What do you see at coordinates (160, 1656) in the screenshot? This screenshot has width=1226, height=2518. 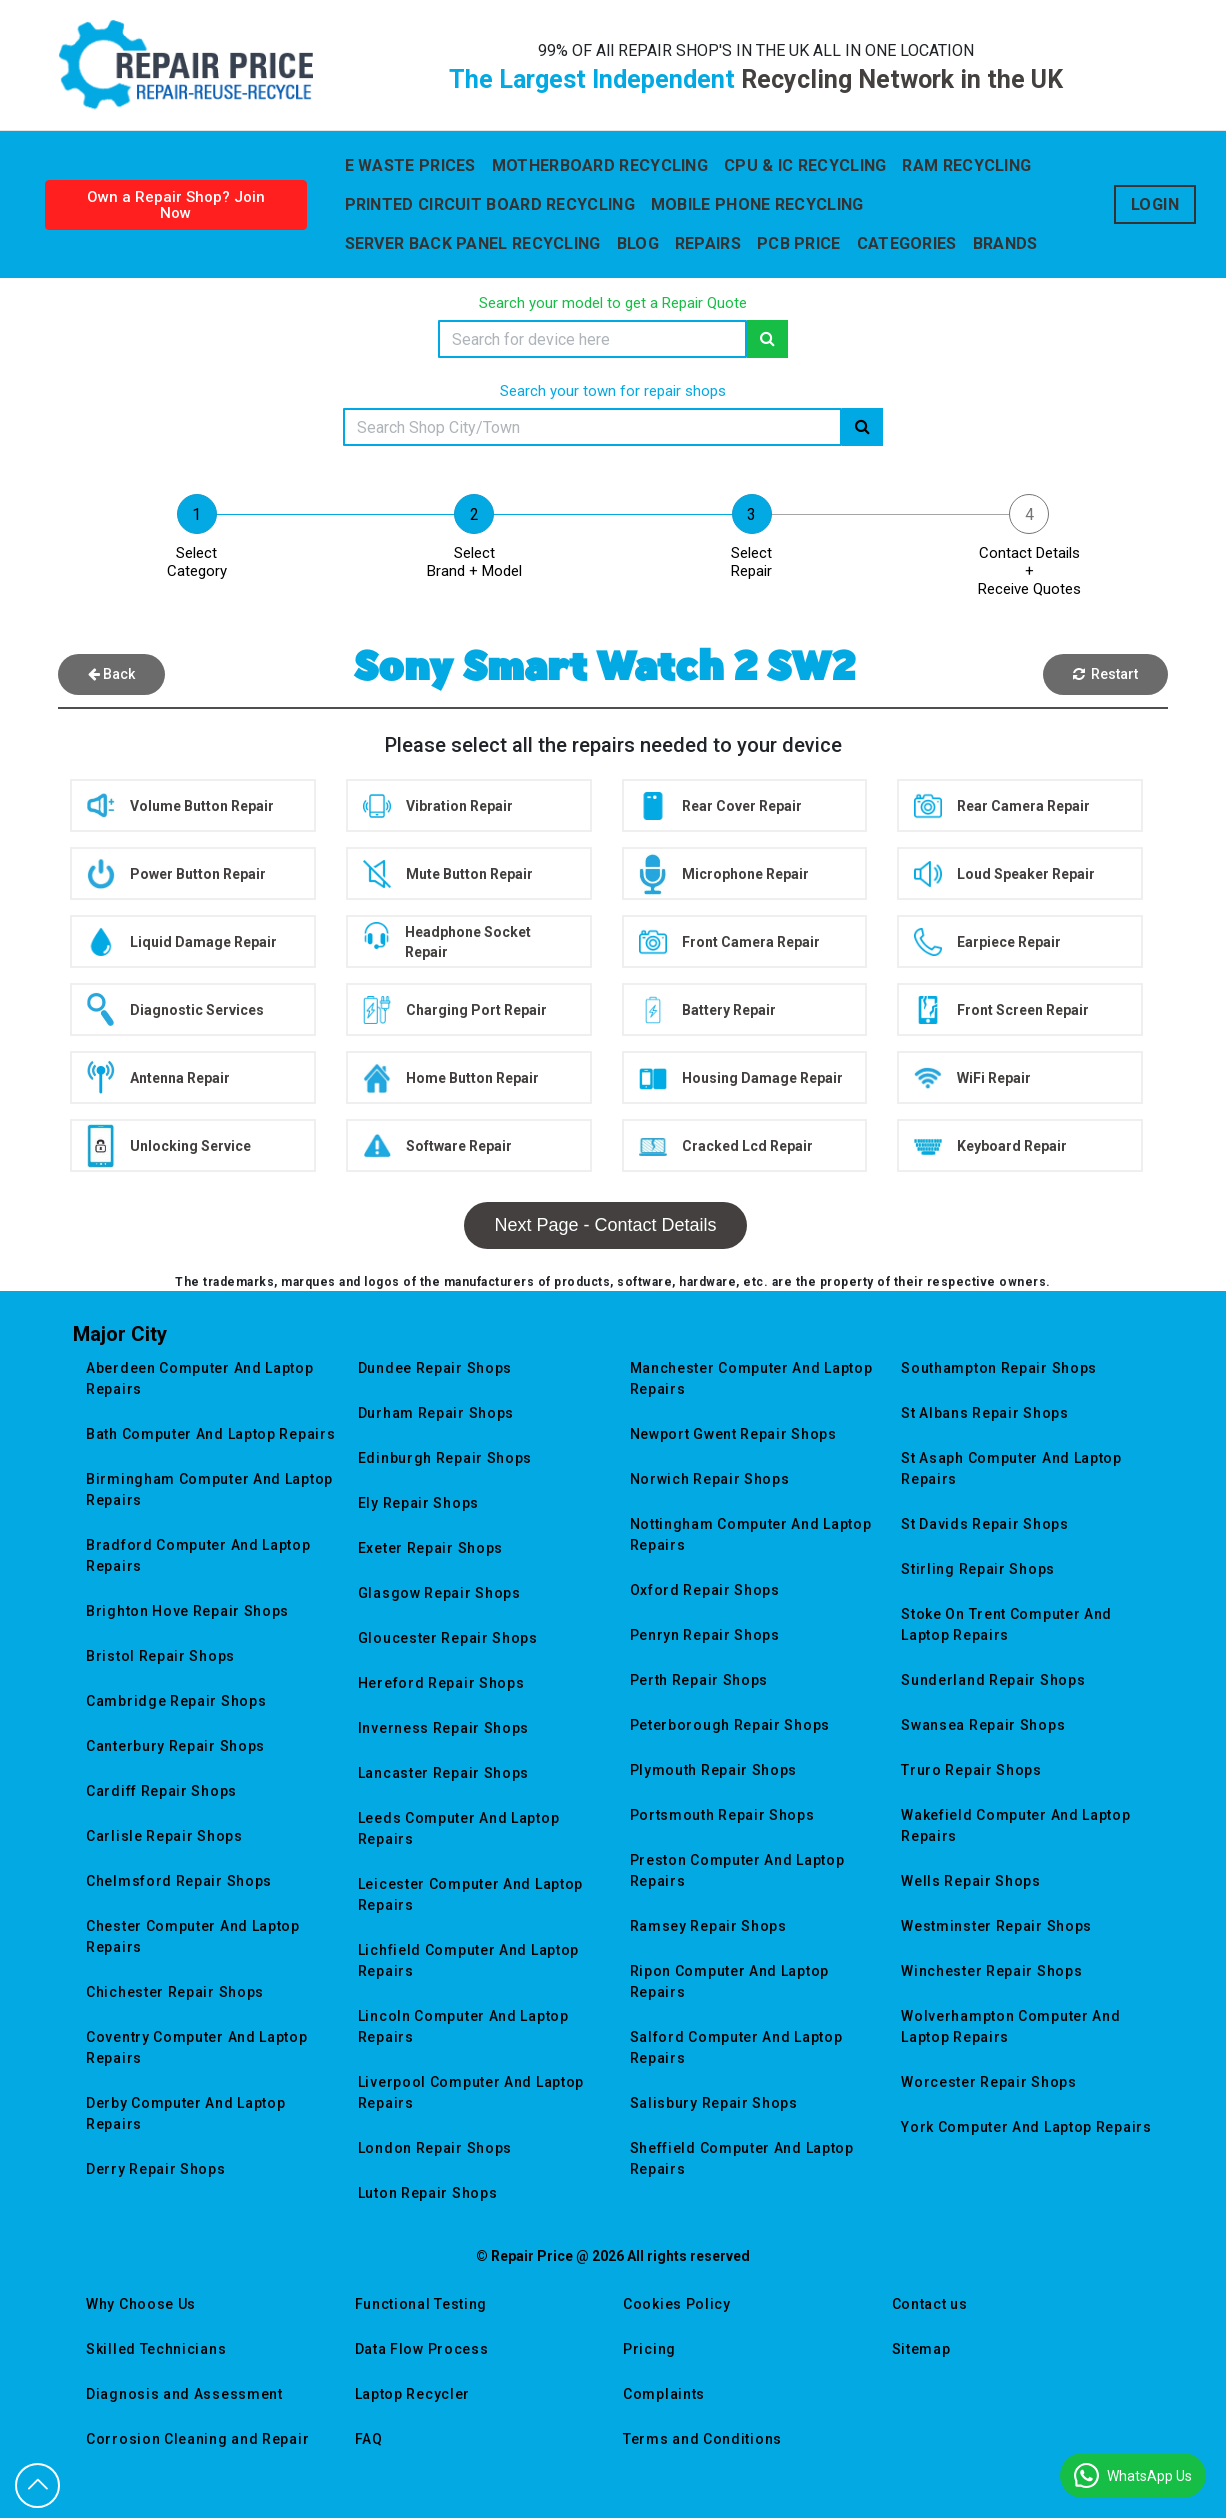 I see `bristol repair shops` at bounding box center [160, 1656].